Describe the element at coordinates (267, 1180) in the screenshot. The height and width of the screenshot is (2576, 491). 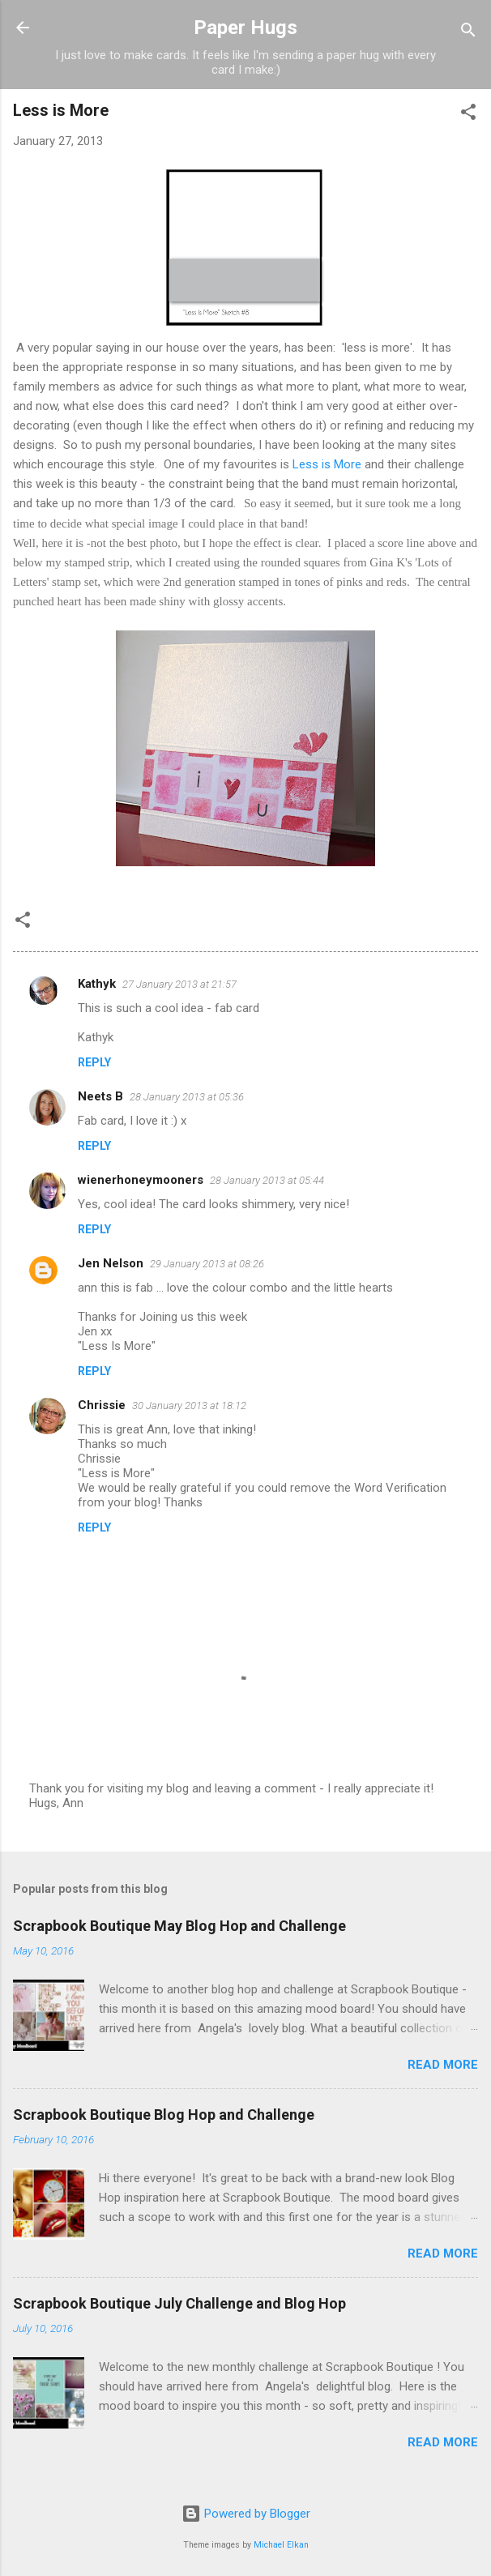
I see `28 January 2013 at 05:44` at that location.